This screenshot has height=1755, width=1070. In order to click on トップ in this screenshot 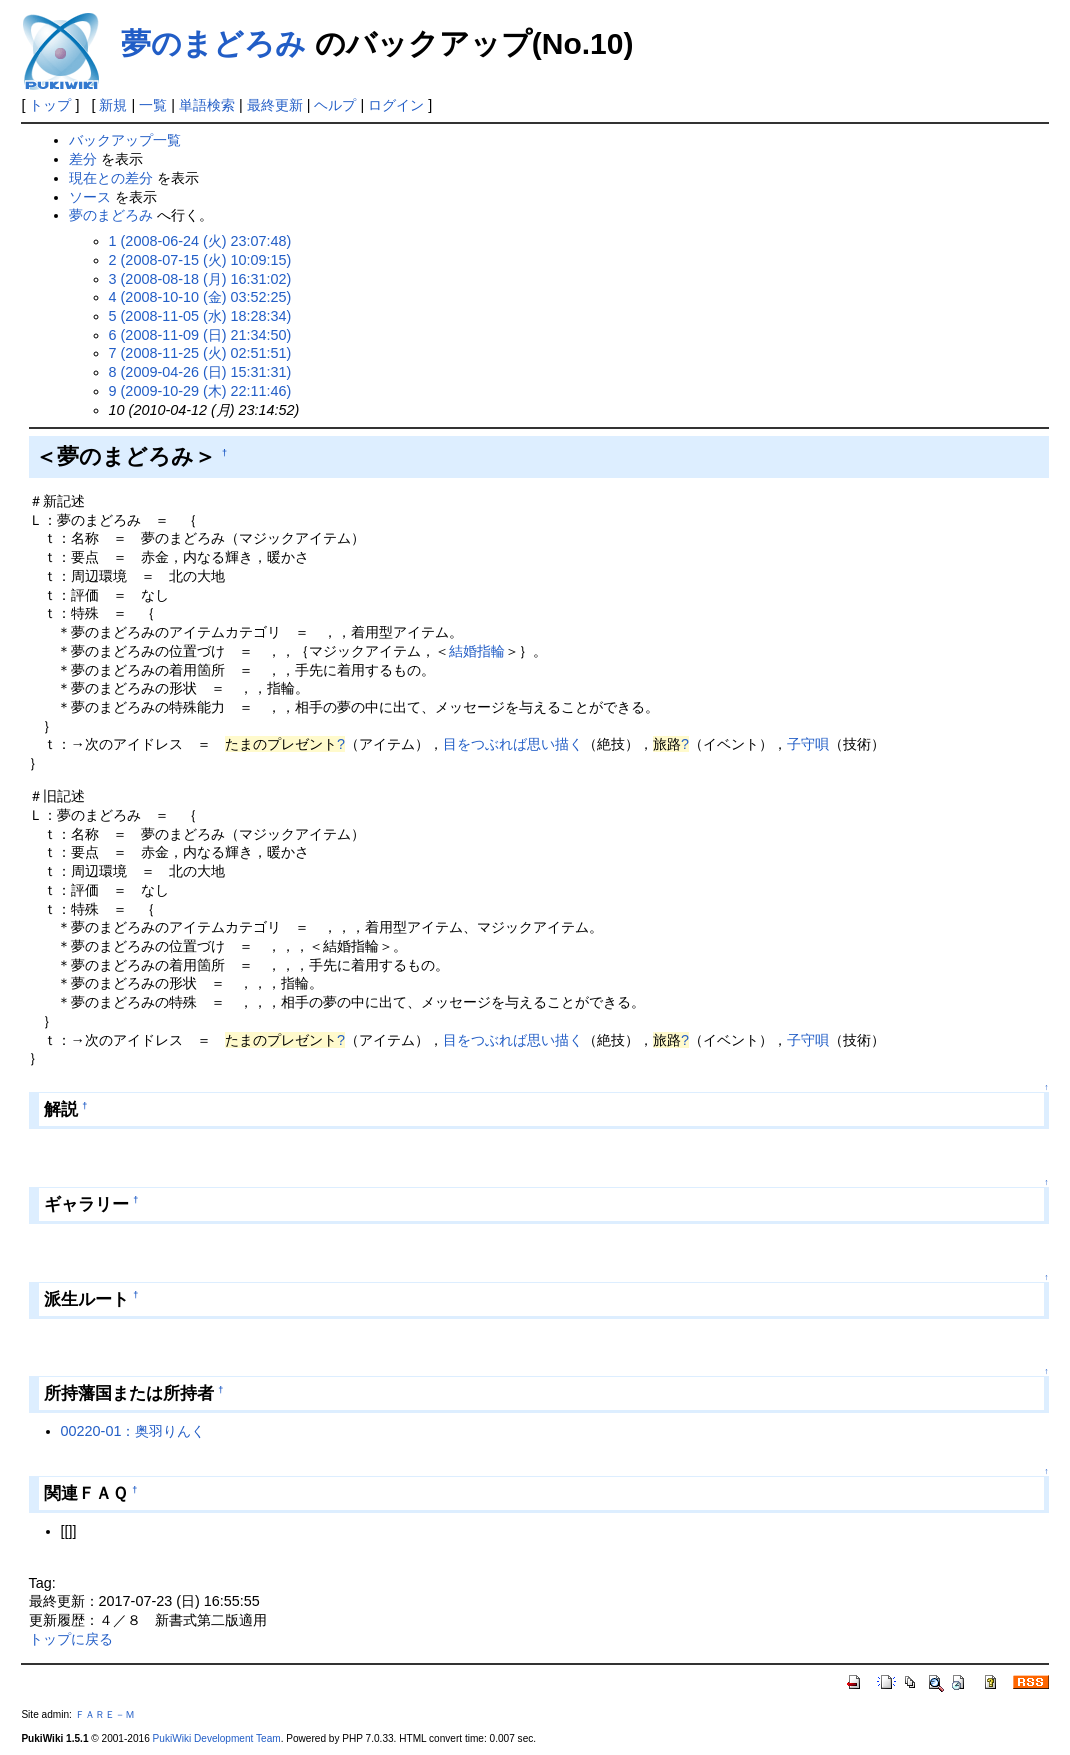, I will do `click(50, 105)`.